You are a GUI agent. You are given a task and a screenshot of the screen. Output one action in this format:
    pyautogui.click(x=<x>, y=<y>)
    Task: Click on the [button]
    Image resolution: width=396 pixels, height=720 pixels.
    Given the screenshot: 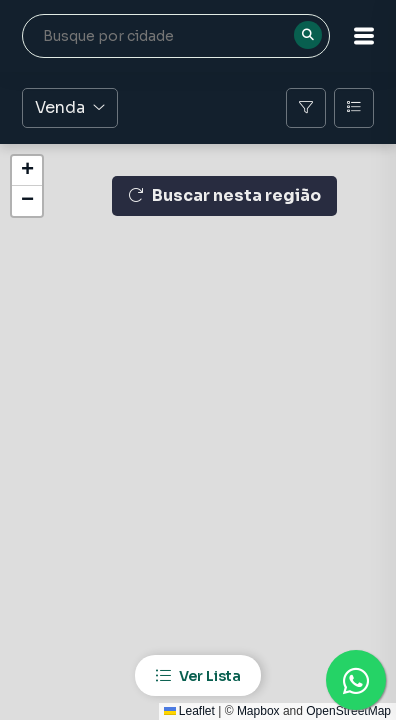 What is the action you would take?
    pyautogui.click(x=364, y=36)
    